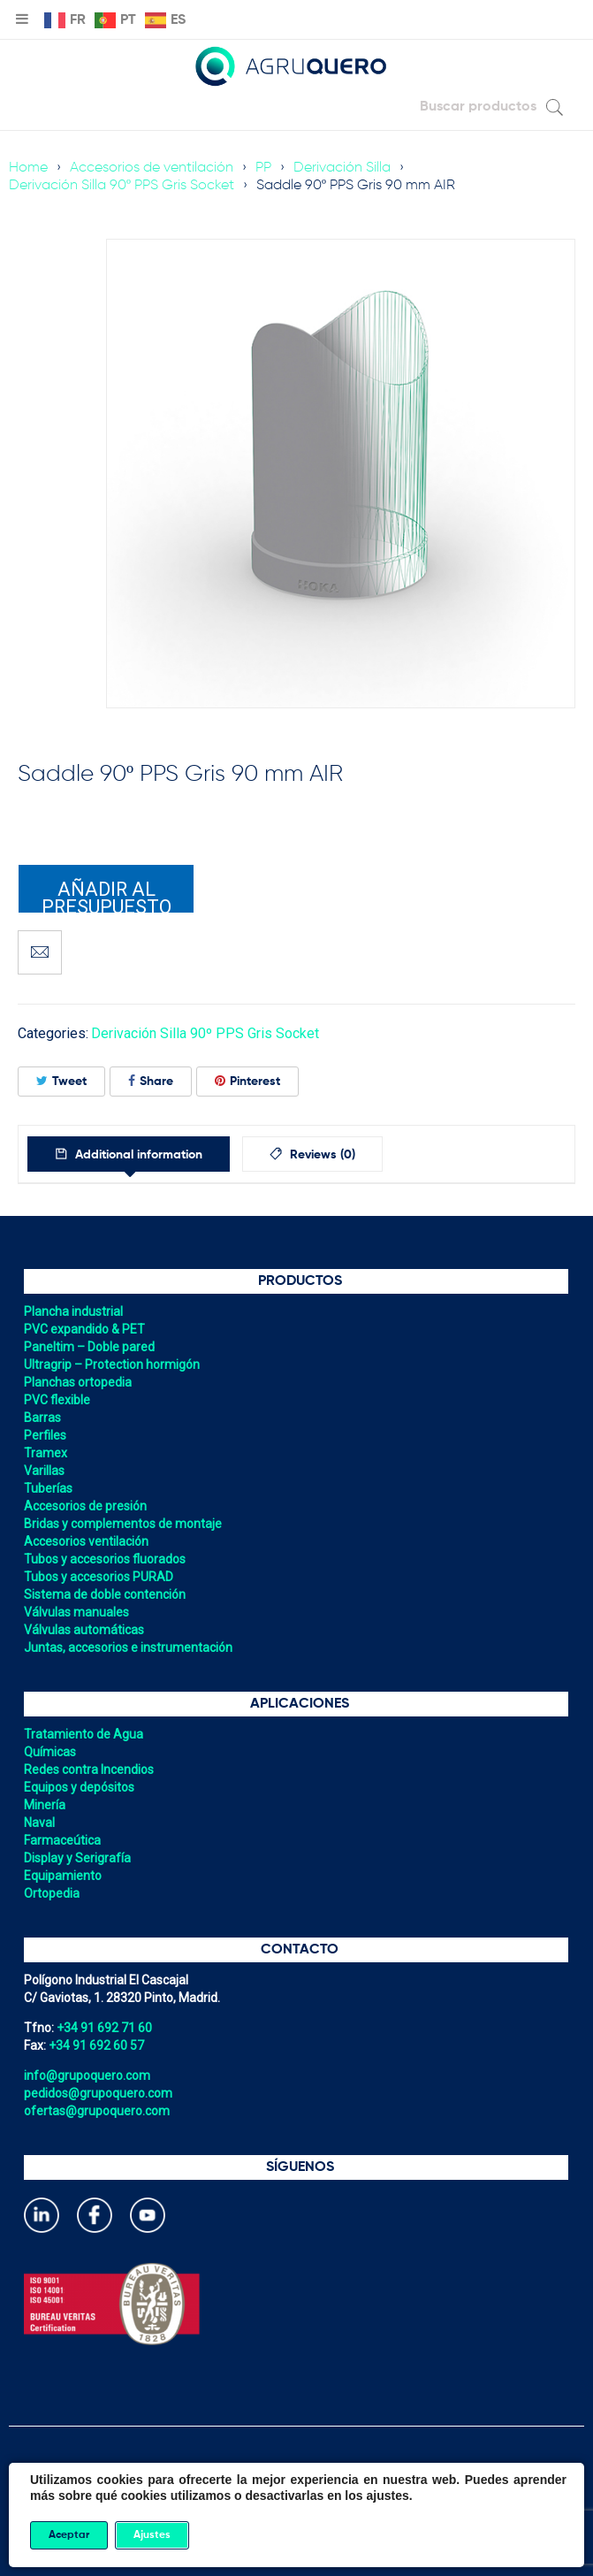 The width and height of the screenshot is (593, 2576). I want to click on Política de privacidad, so click(296, 2474).